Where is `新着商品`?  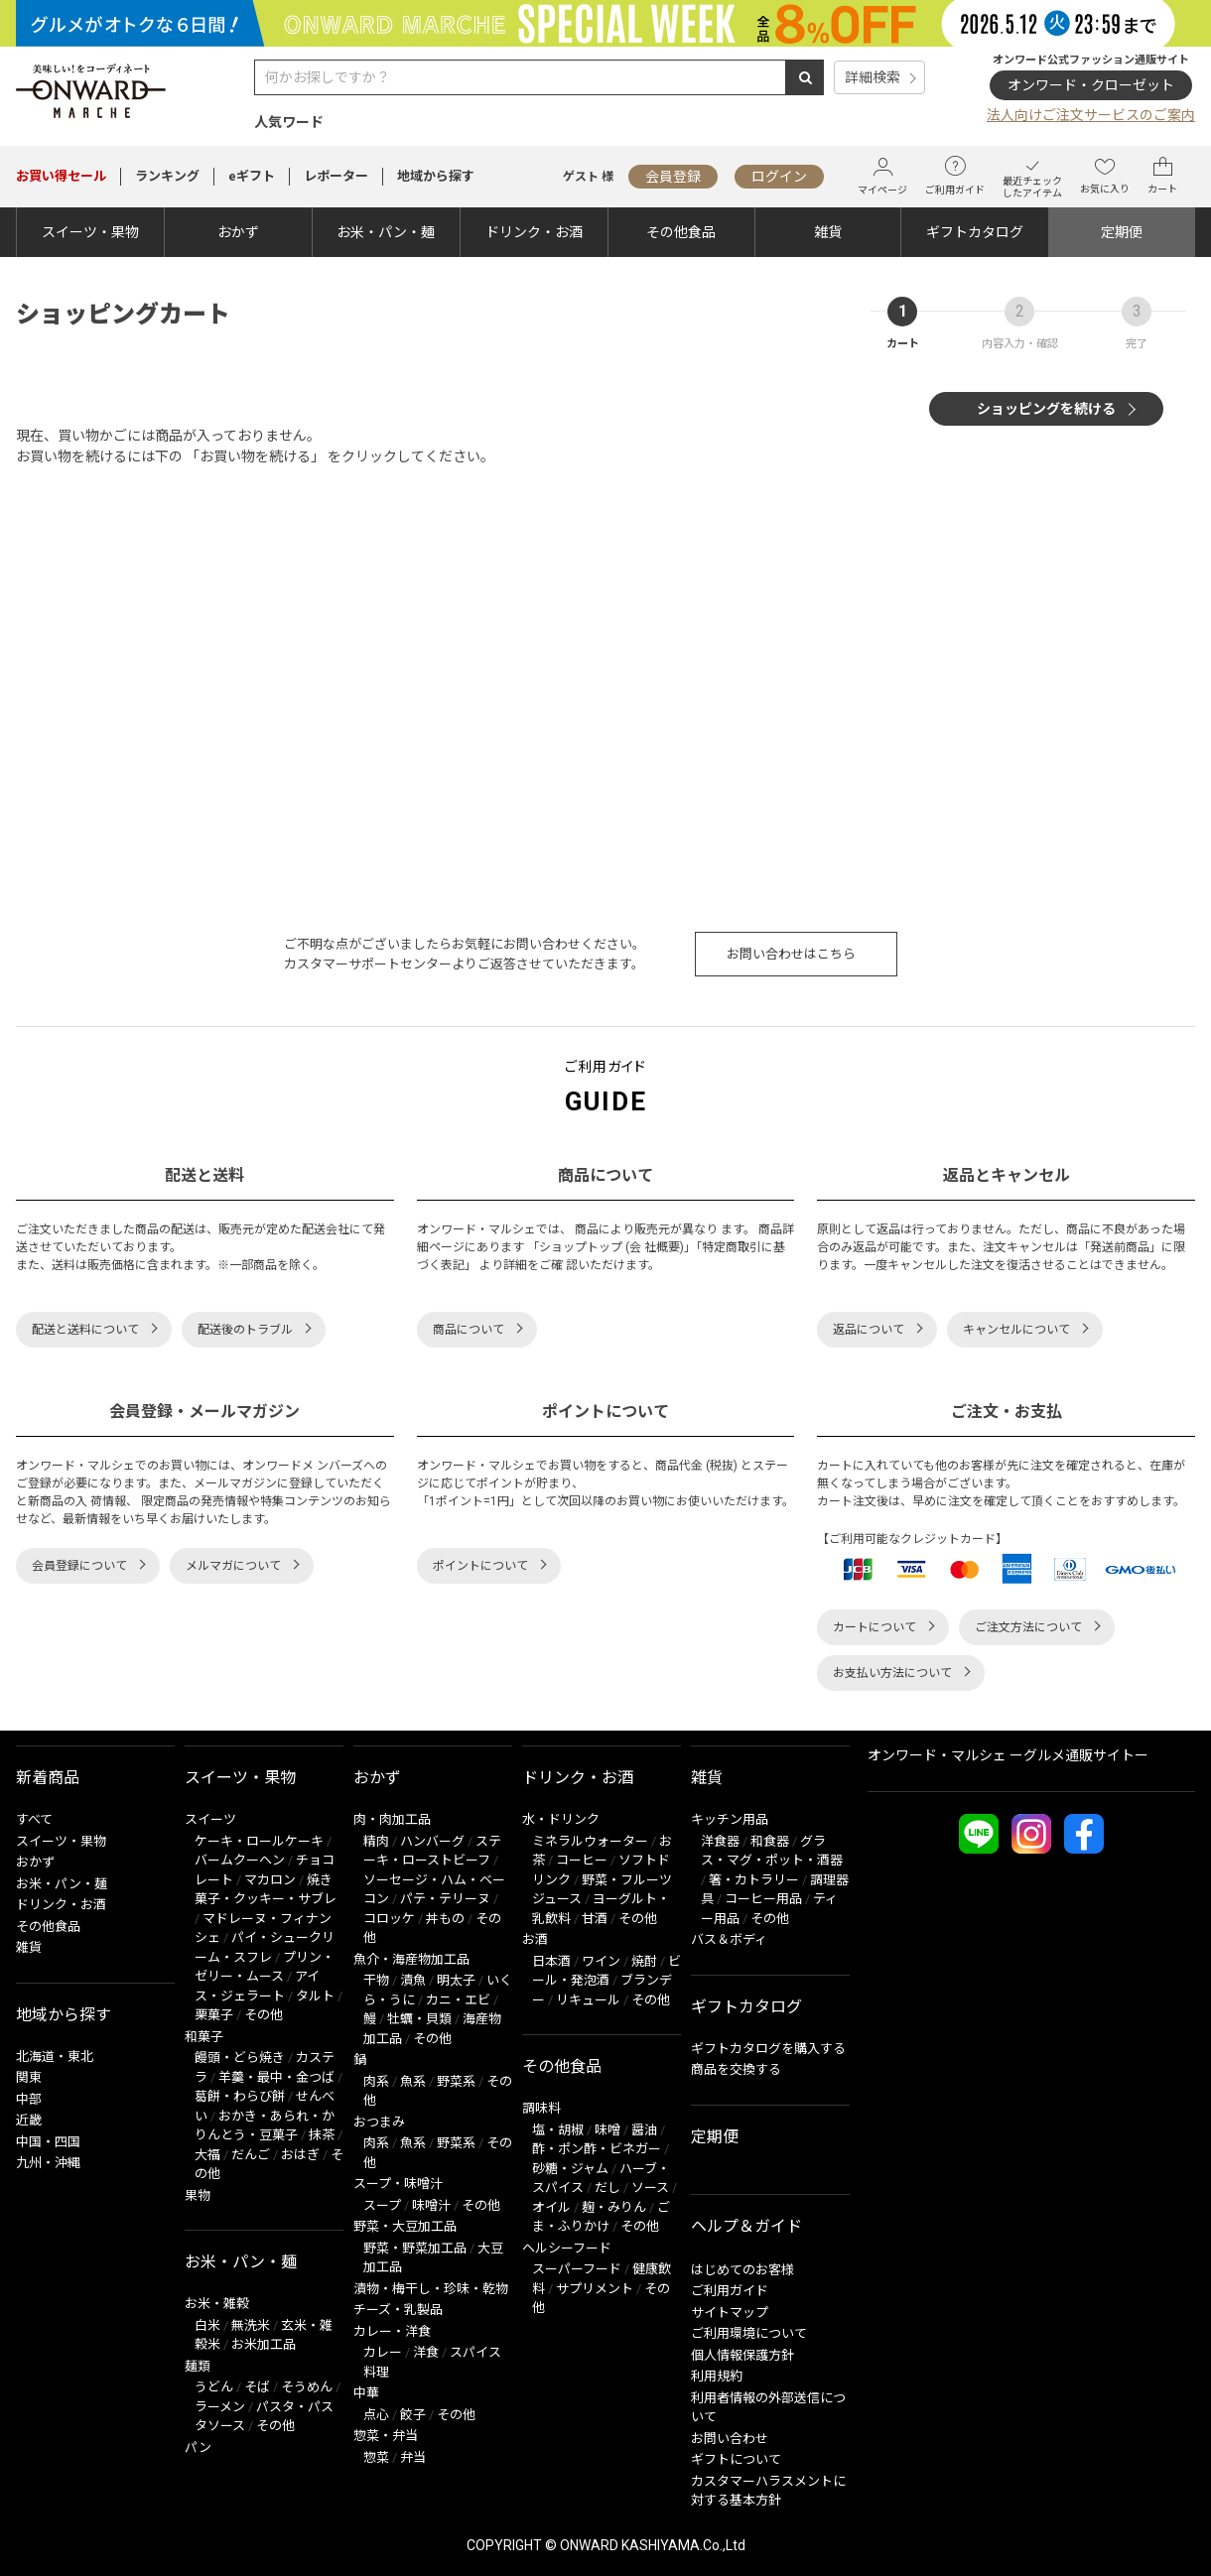 新着商品 is located at coordinates (47, 1777).